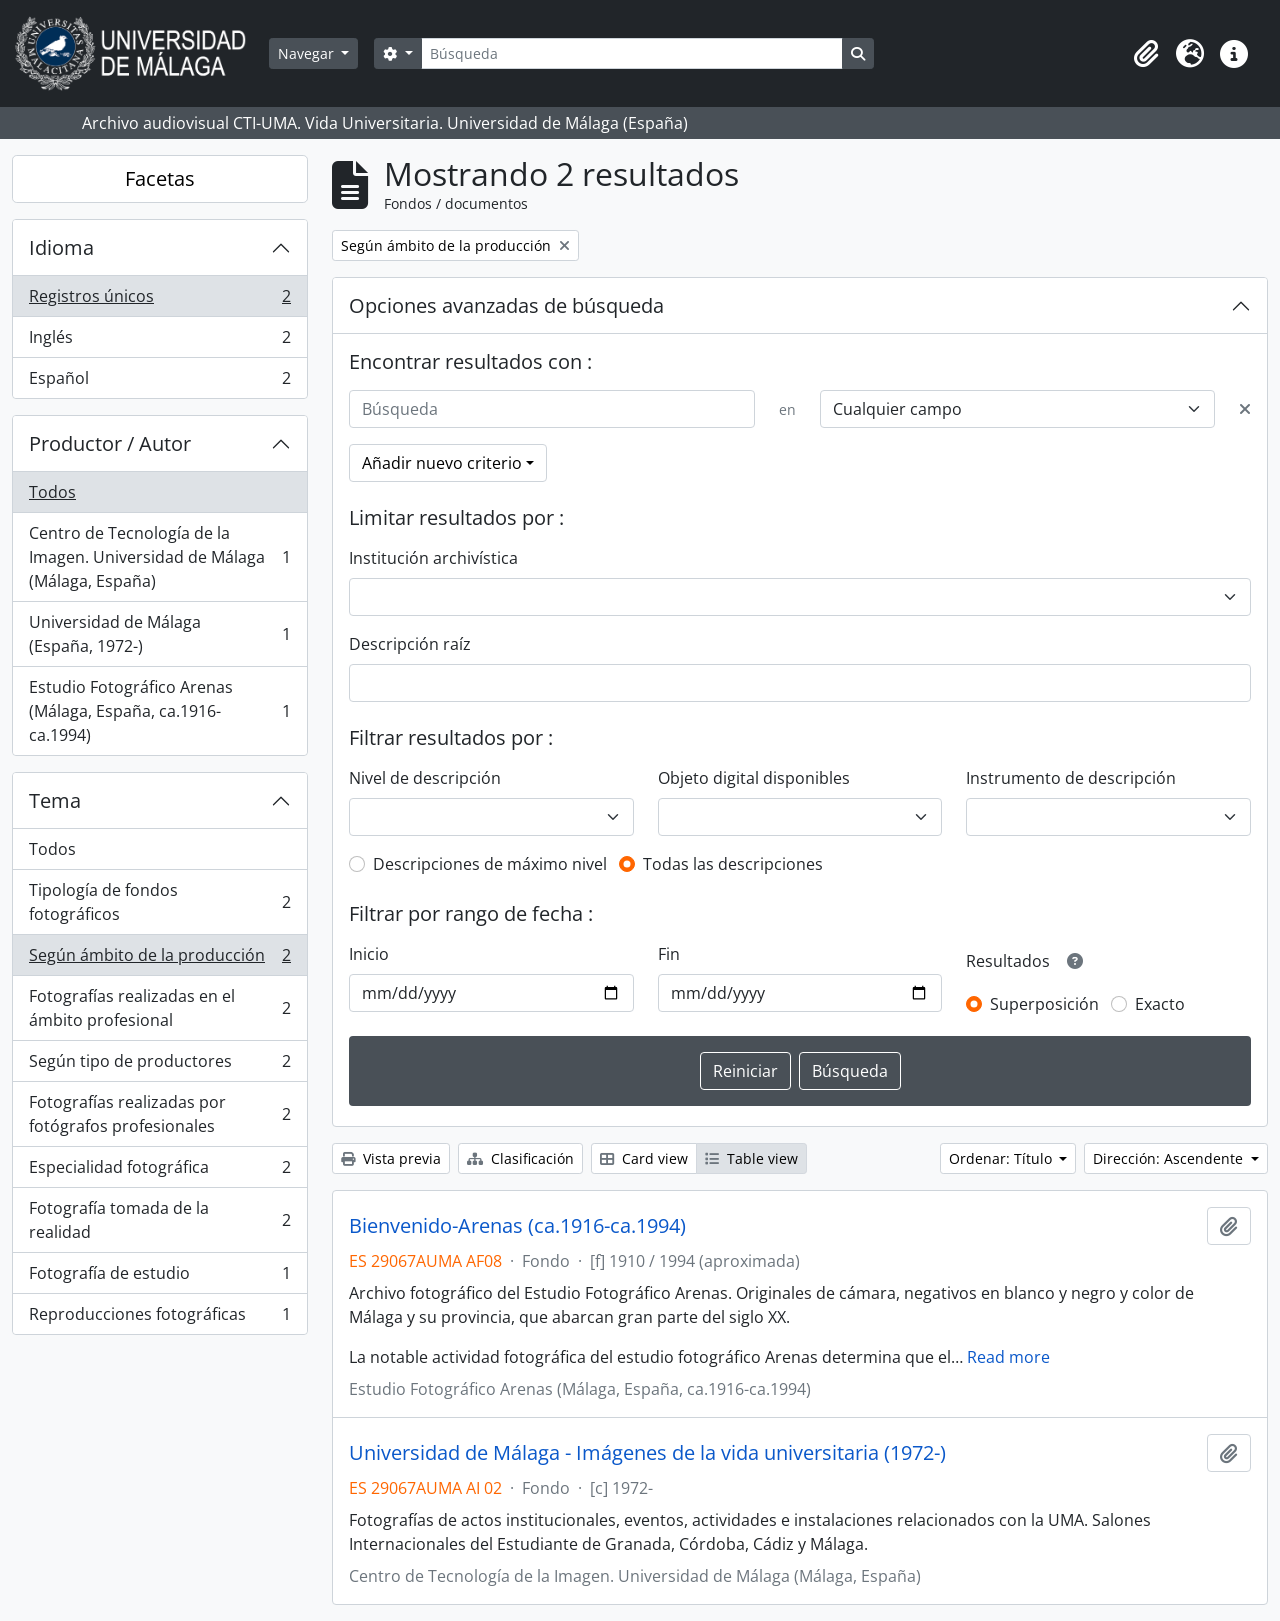 This screenshot has height=1621, width=1280. Describe the element at coordinates (369, 954) in the screenshot. I see `Inicio` at that location.